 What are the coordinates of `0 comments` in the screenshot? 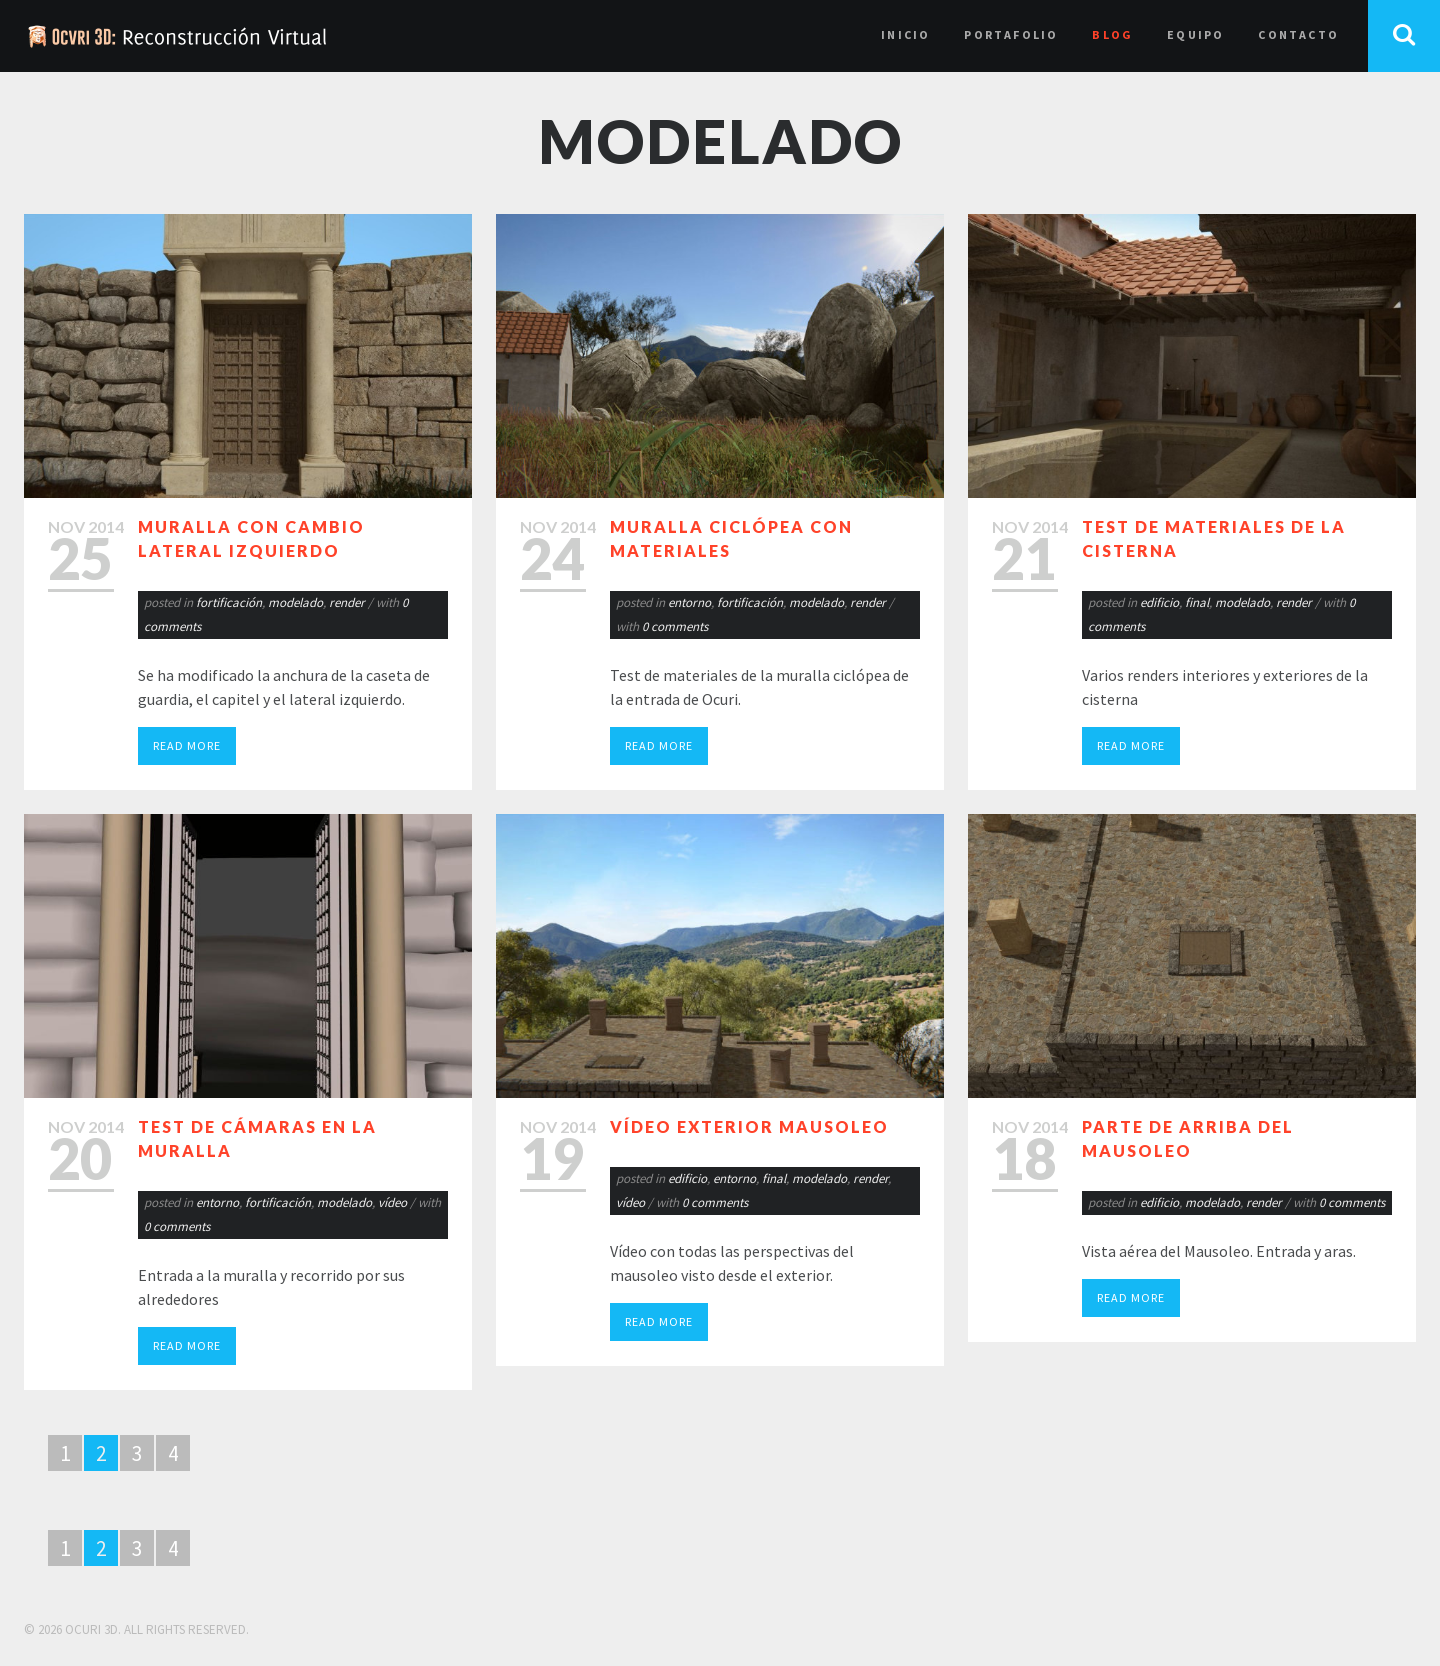 It's located at (675, 626).